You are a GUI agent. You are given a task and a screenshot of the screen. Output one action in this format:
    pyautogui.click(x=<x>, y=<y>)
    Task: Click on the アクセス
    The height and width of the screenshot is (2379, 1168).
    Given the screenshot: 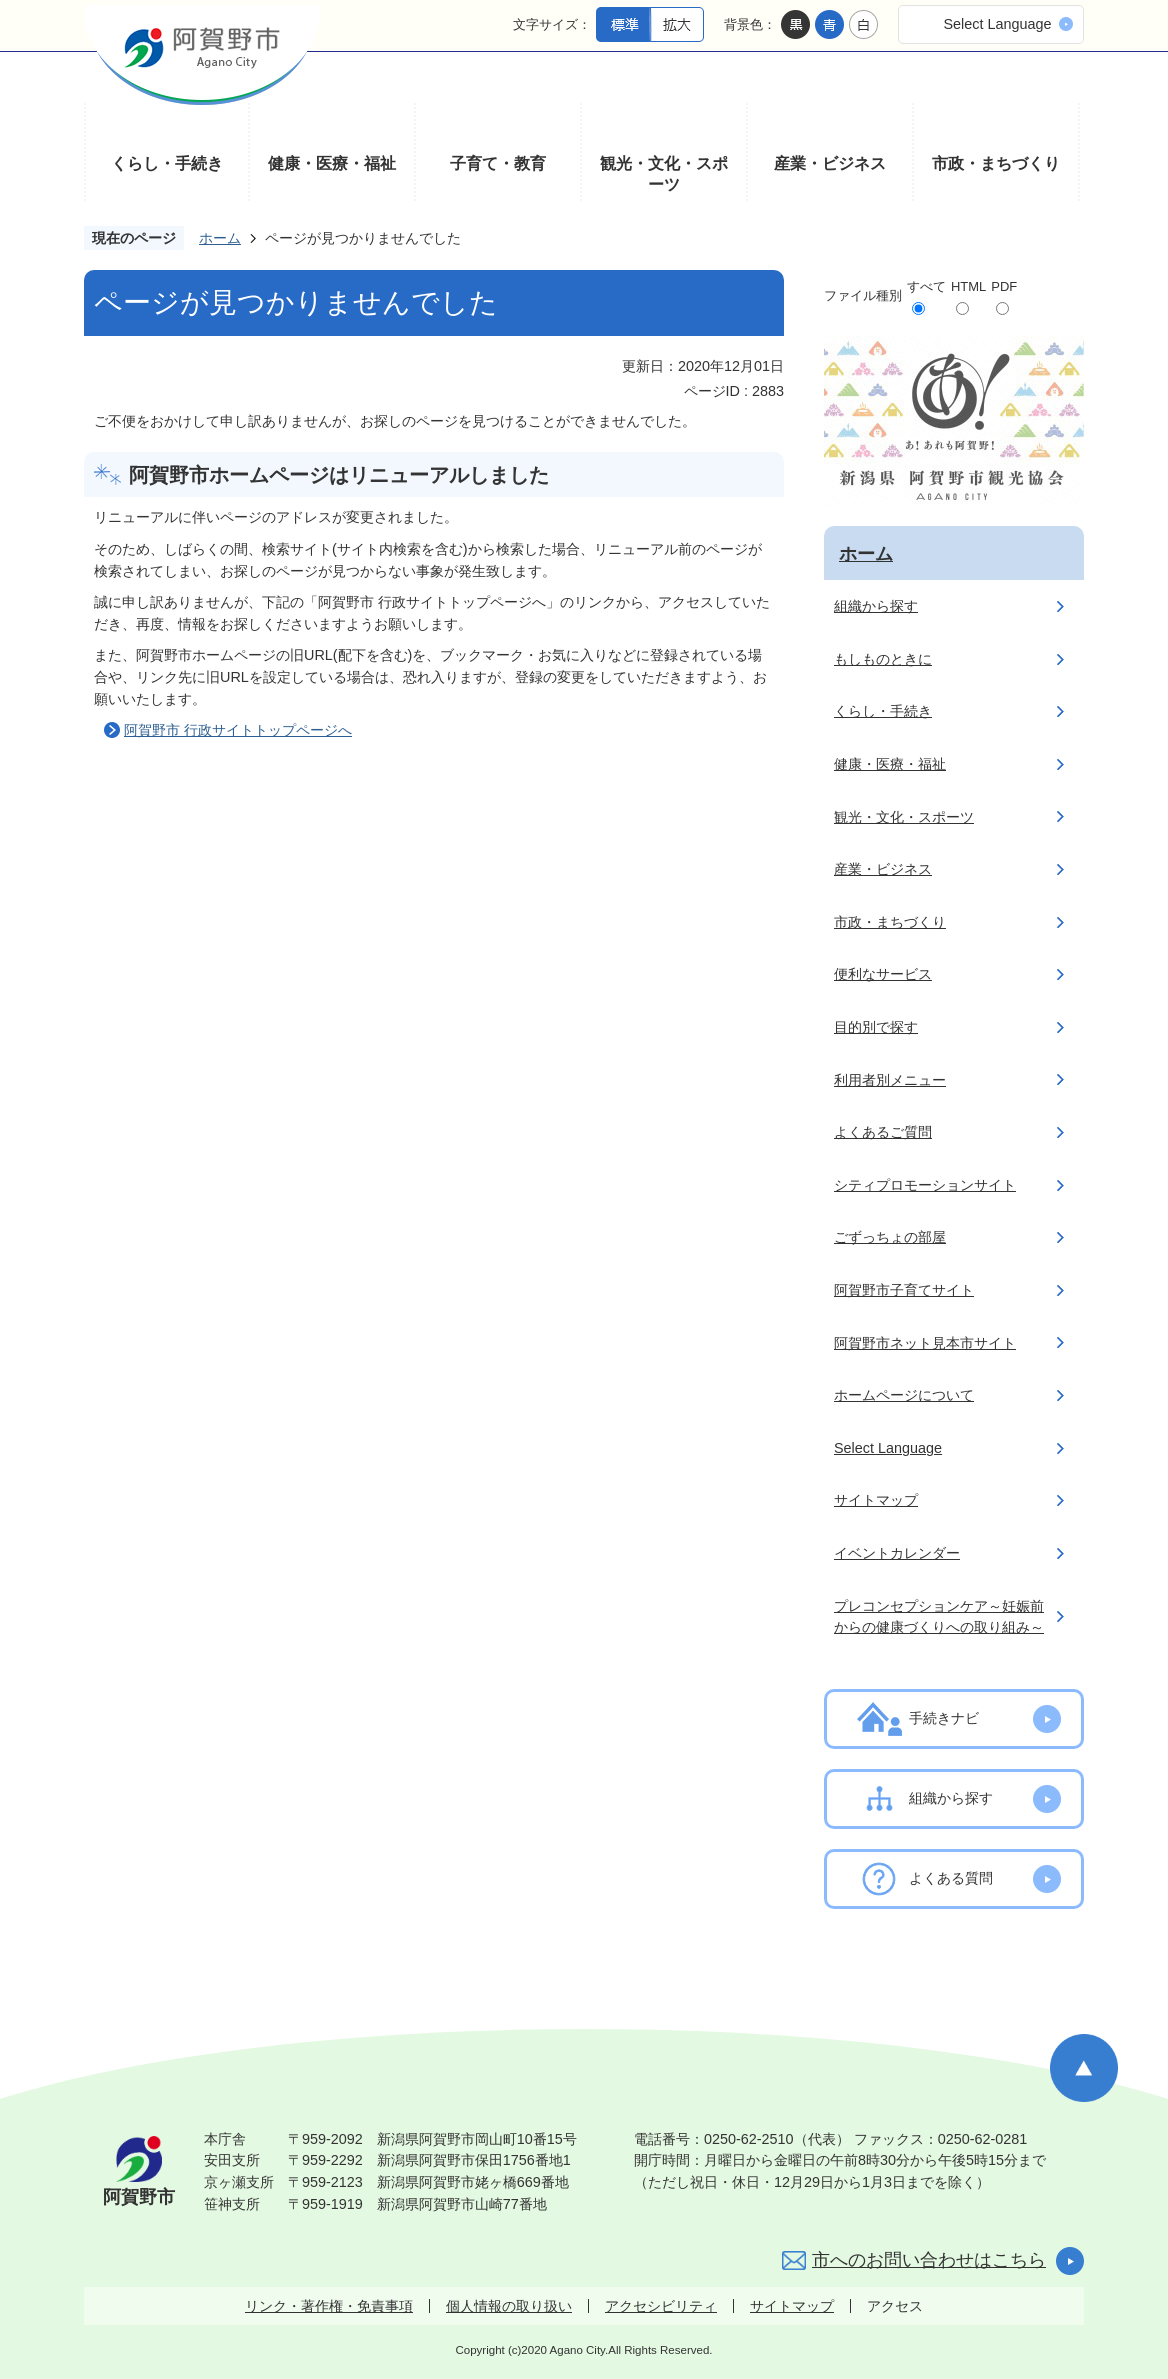 What is the action you would take?
    pyautogui.click(x=895, y=2306)
    